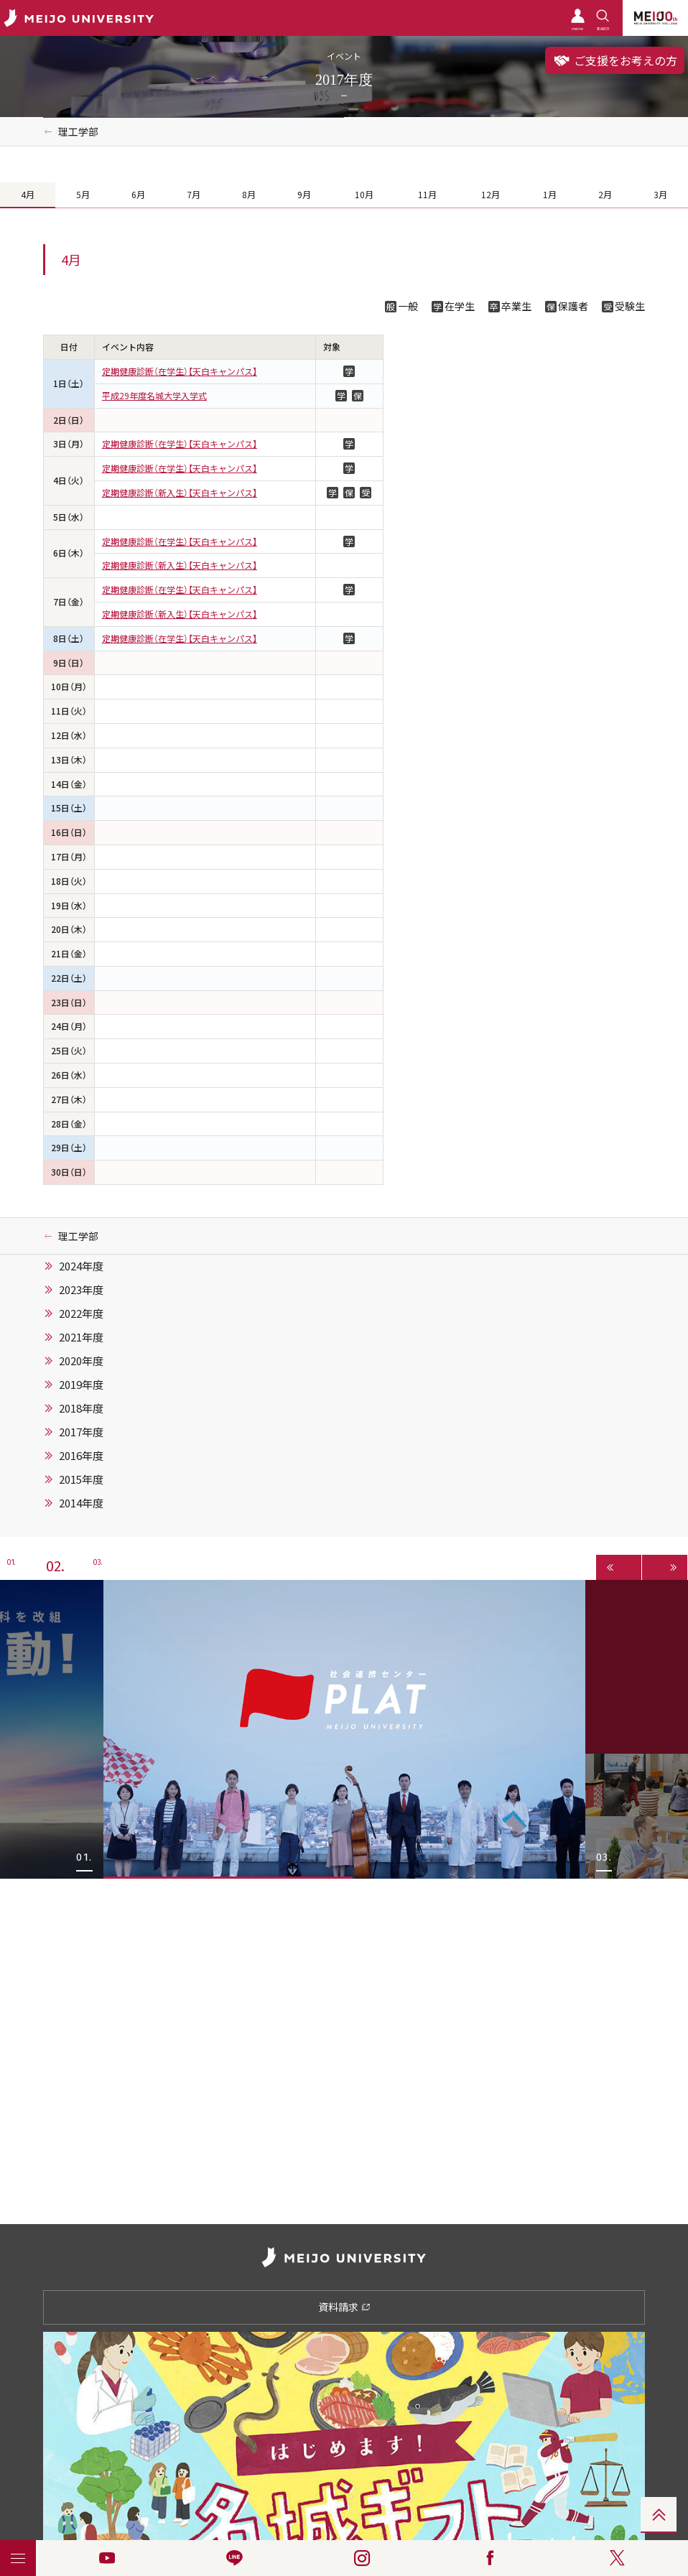  I want to click on 2018年度, so click(81, 1408).